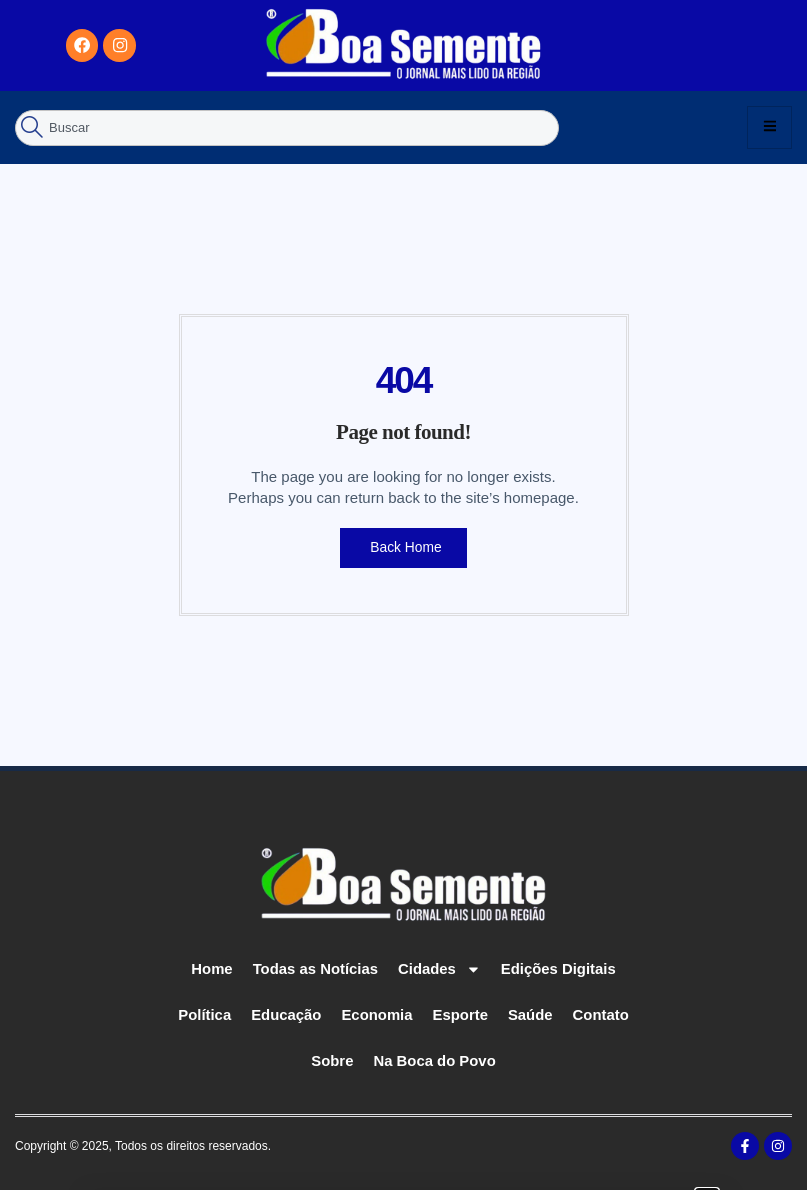 This screenshot has height=1190, width=807. Describe the element at coordinates (439, 968) in the screenshot. I see `Cidades` at that location.